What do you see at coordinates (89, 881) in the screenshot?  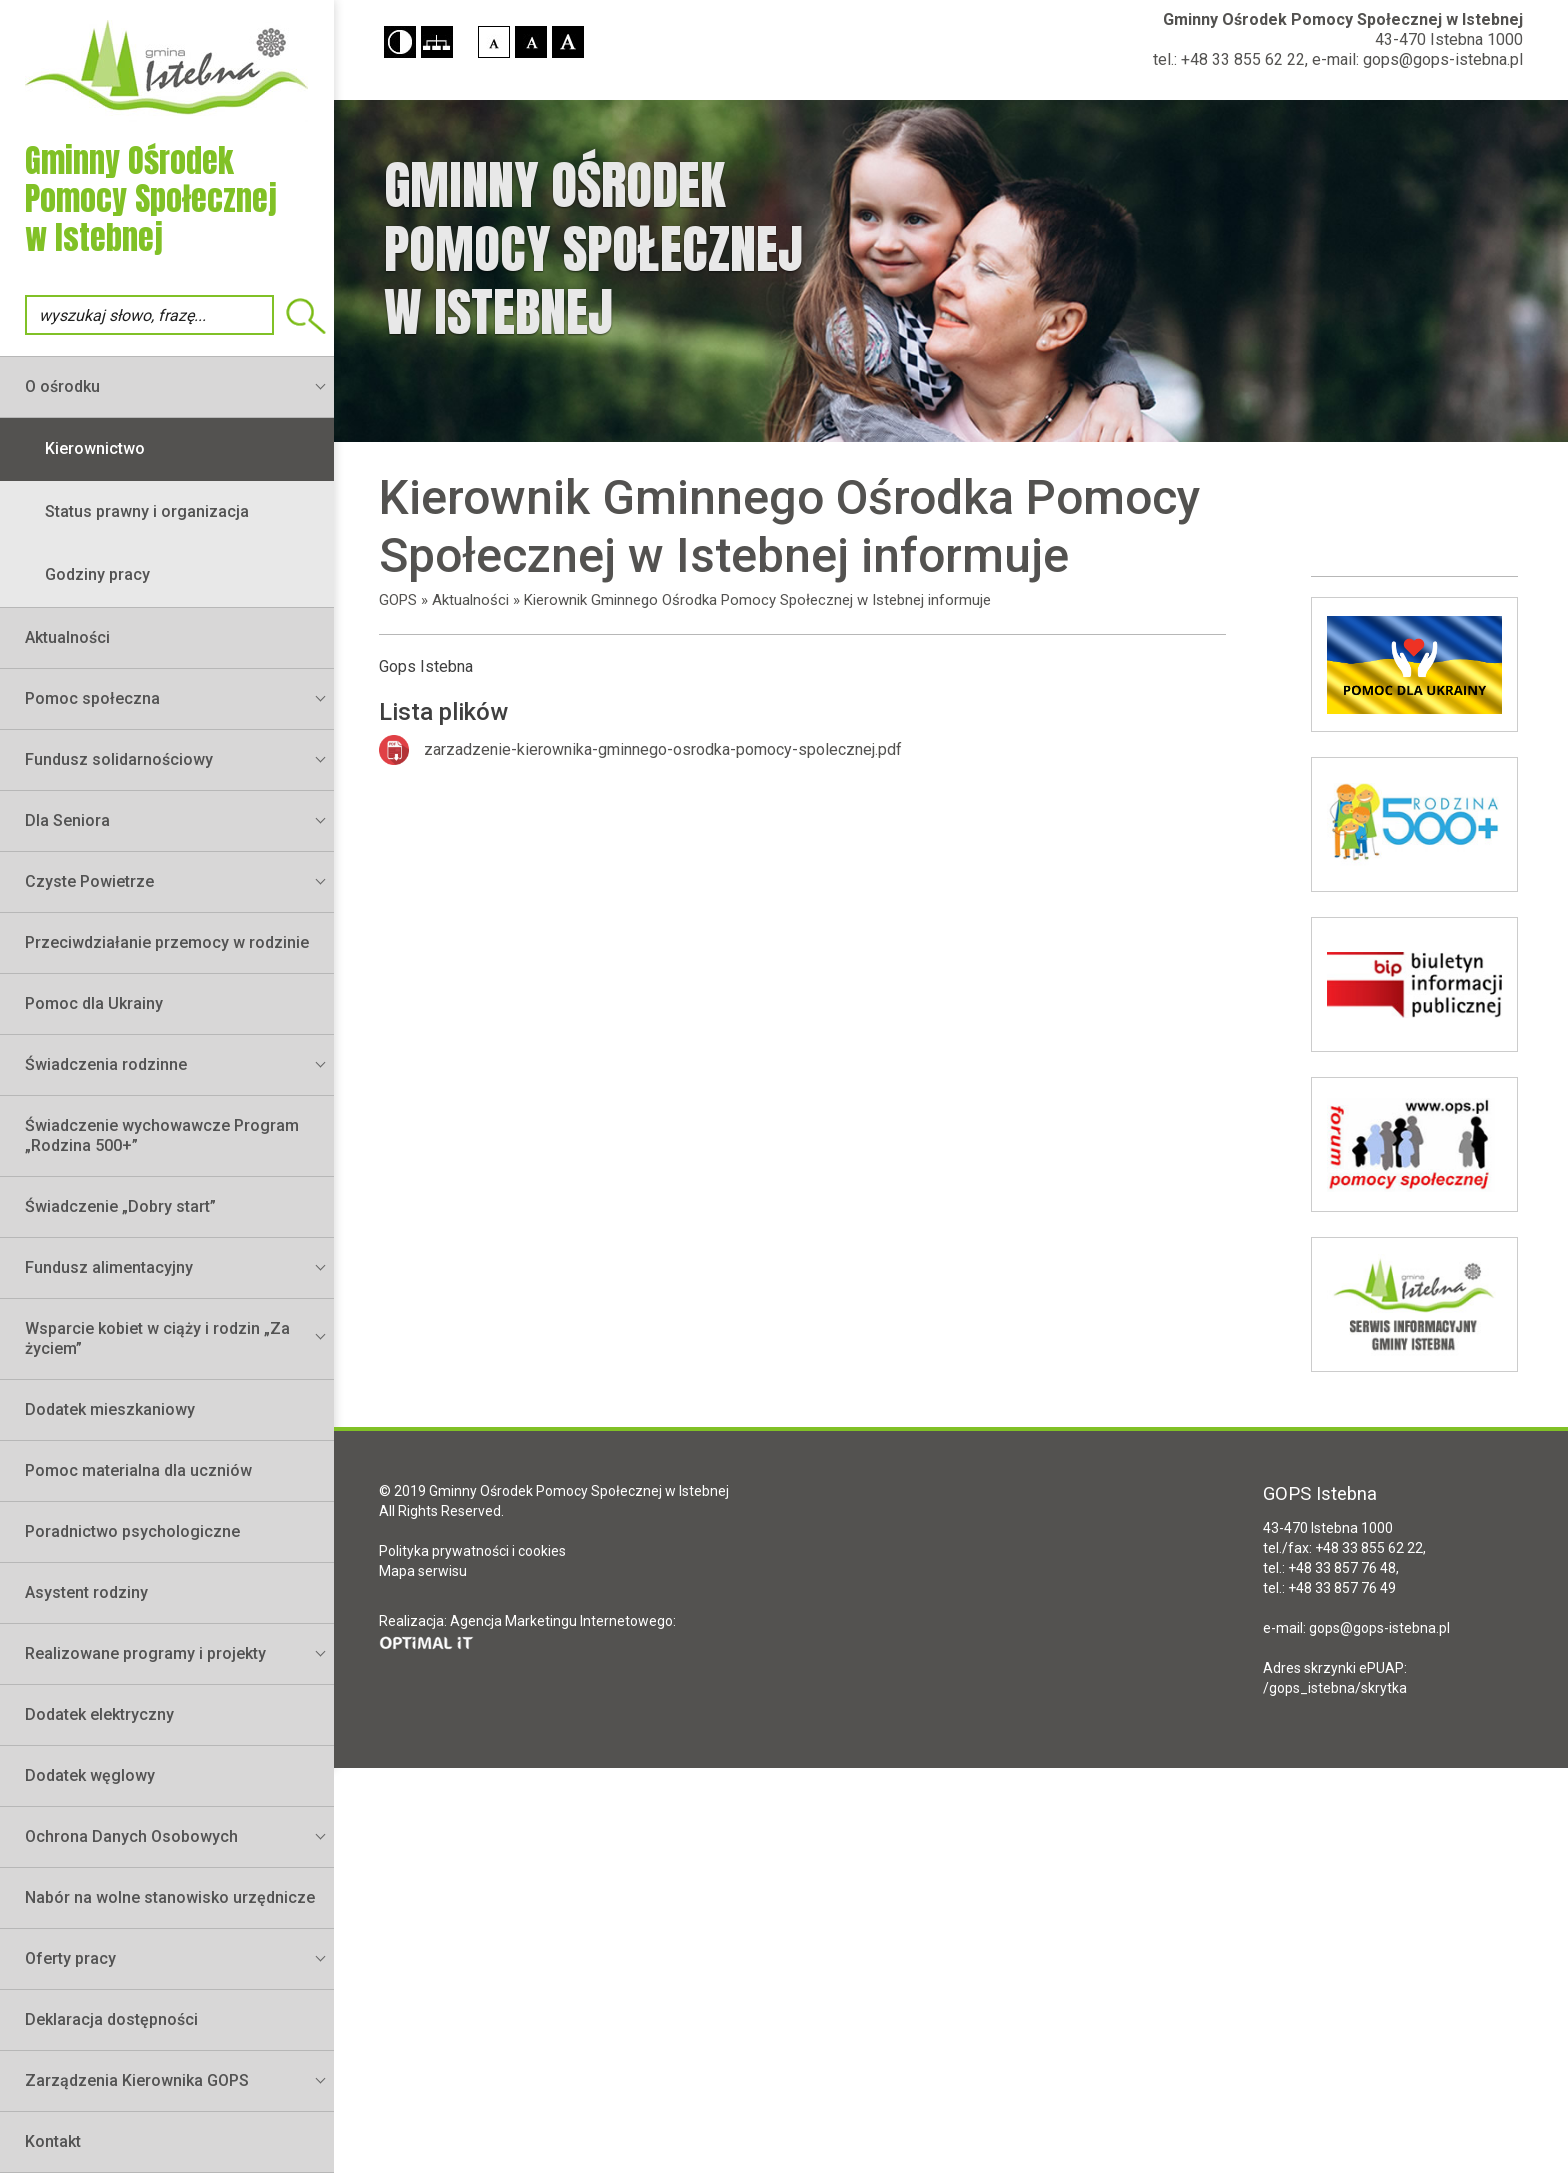 I see `Czyste Powietrze [button]` at bounding box center [89, 881].